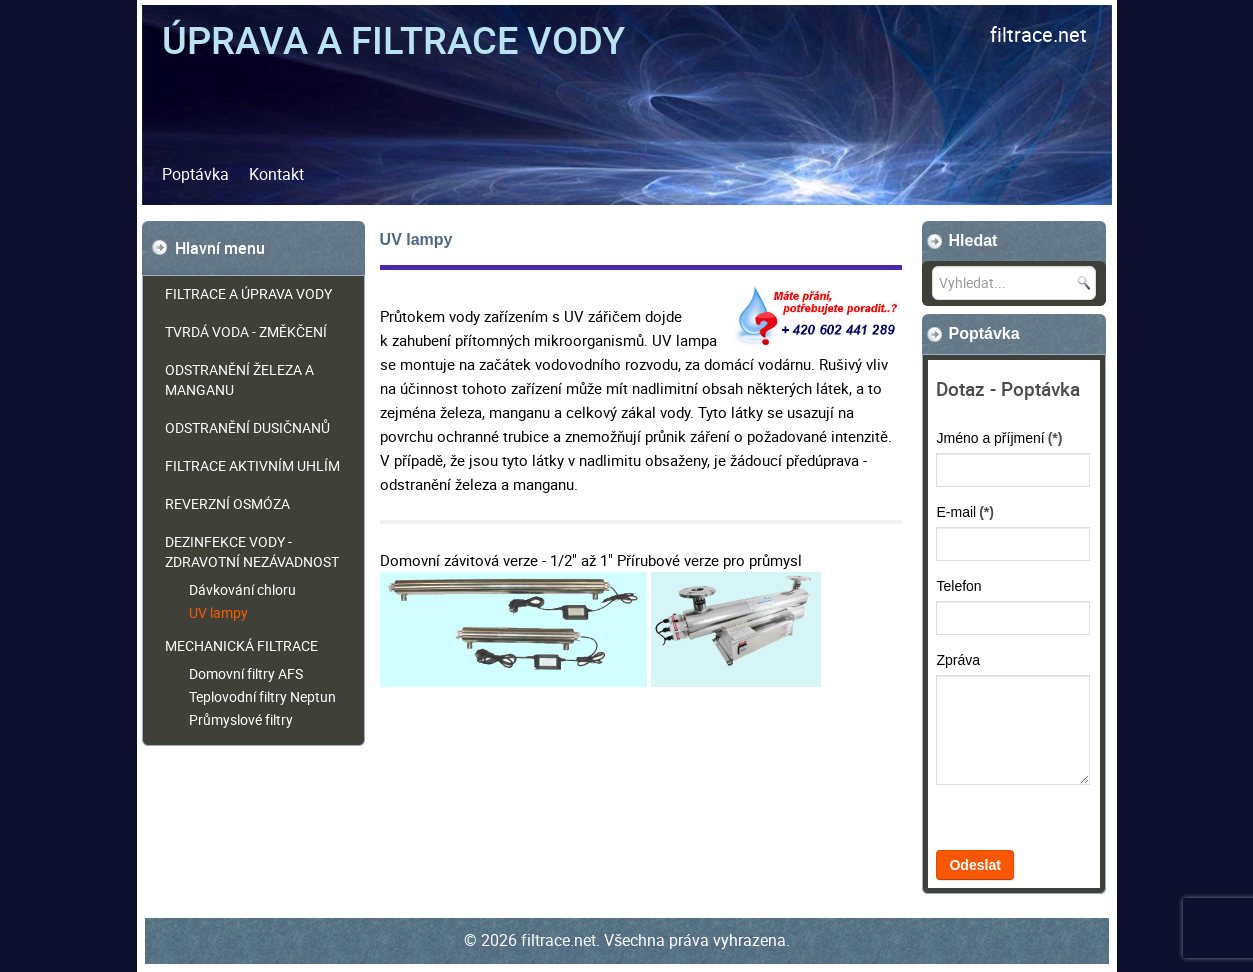  I want to click on Reverzní osmóza, so click(227, 503).